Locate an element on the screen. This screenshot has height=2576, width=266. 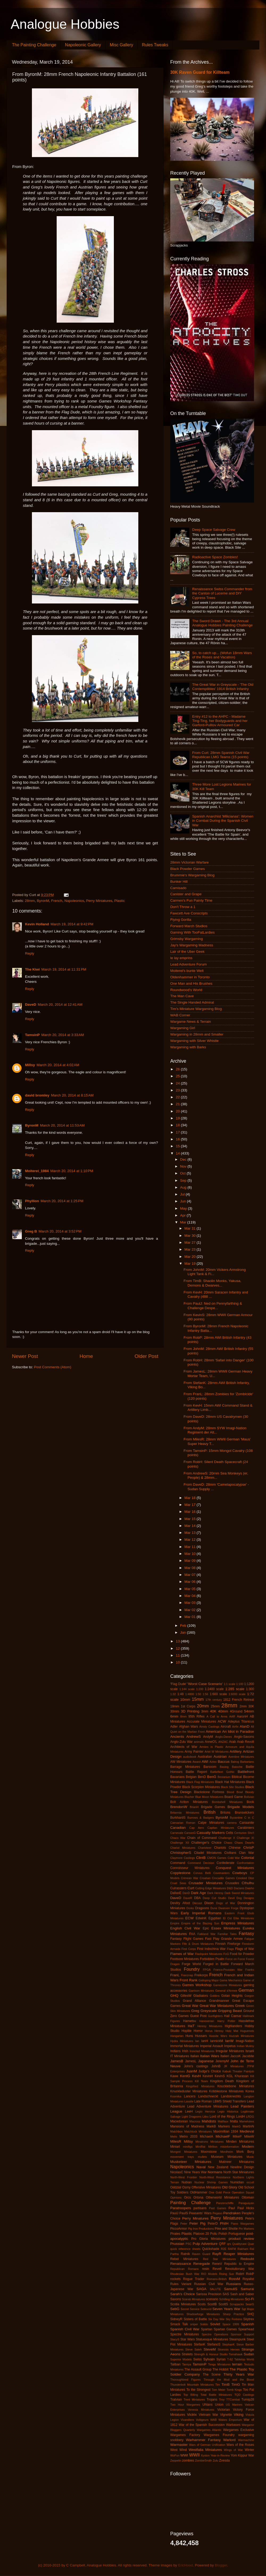
Kabuki Theater Paintjob is located at coordinates (238, 2071).